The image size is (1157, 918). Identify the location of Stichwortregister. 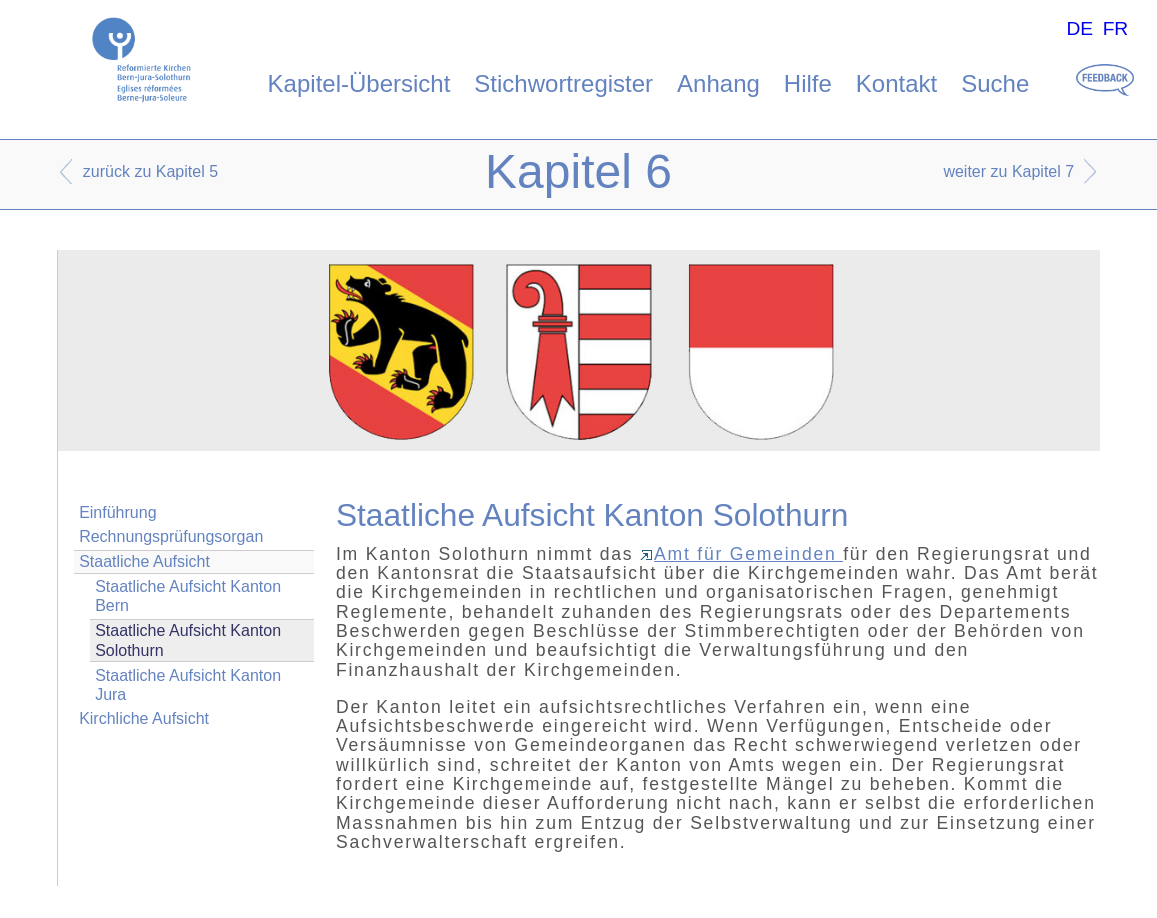
(563, 83).